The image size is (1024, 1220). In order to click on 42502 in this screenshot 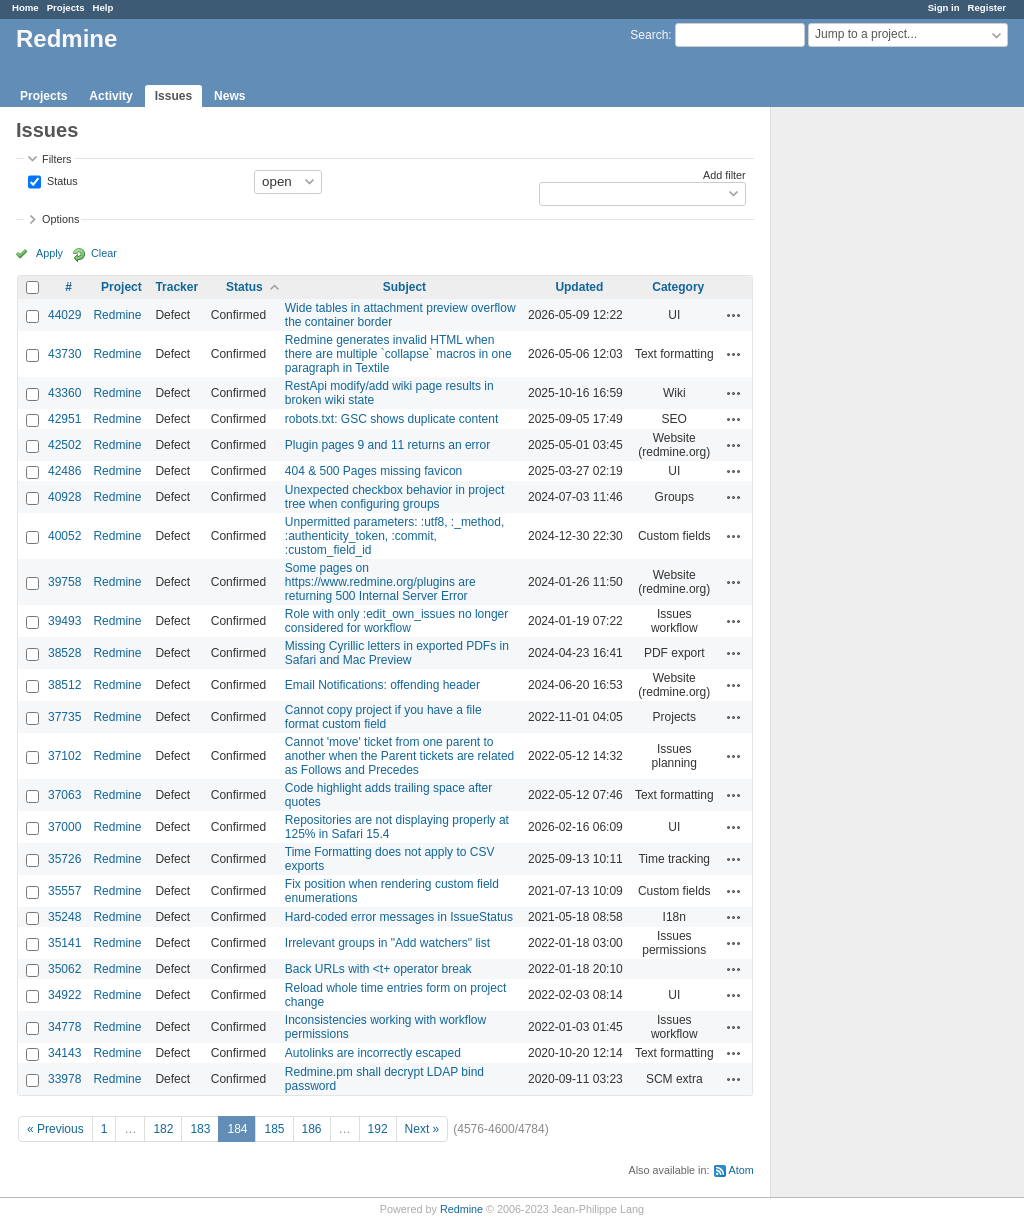, I will do `click(64, 445)`.